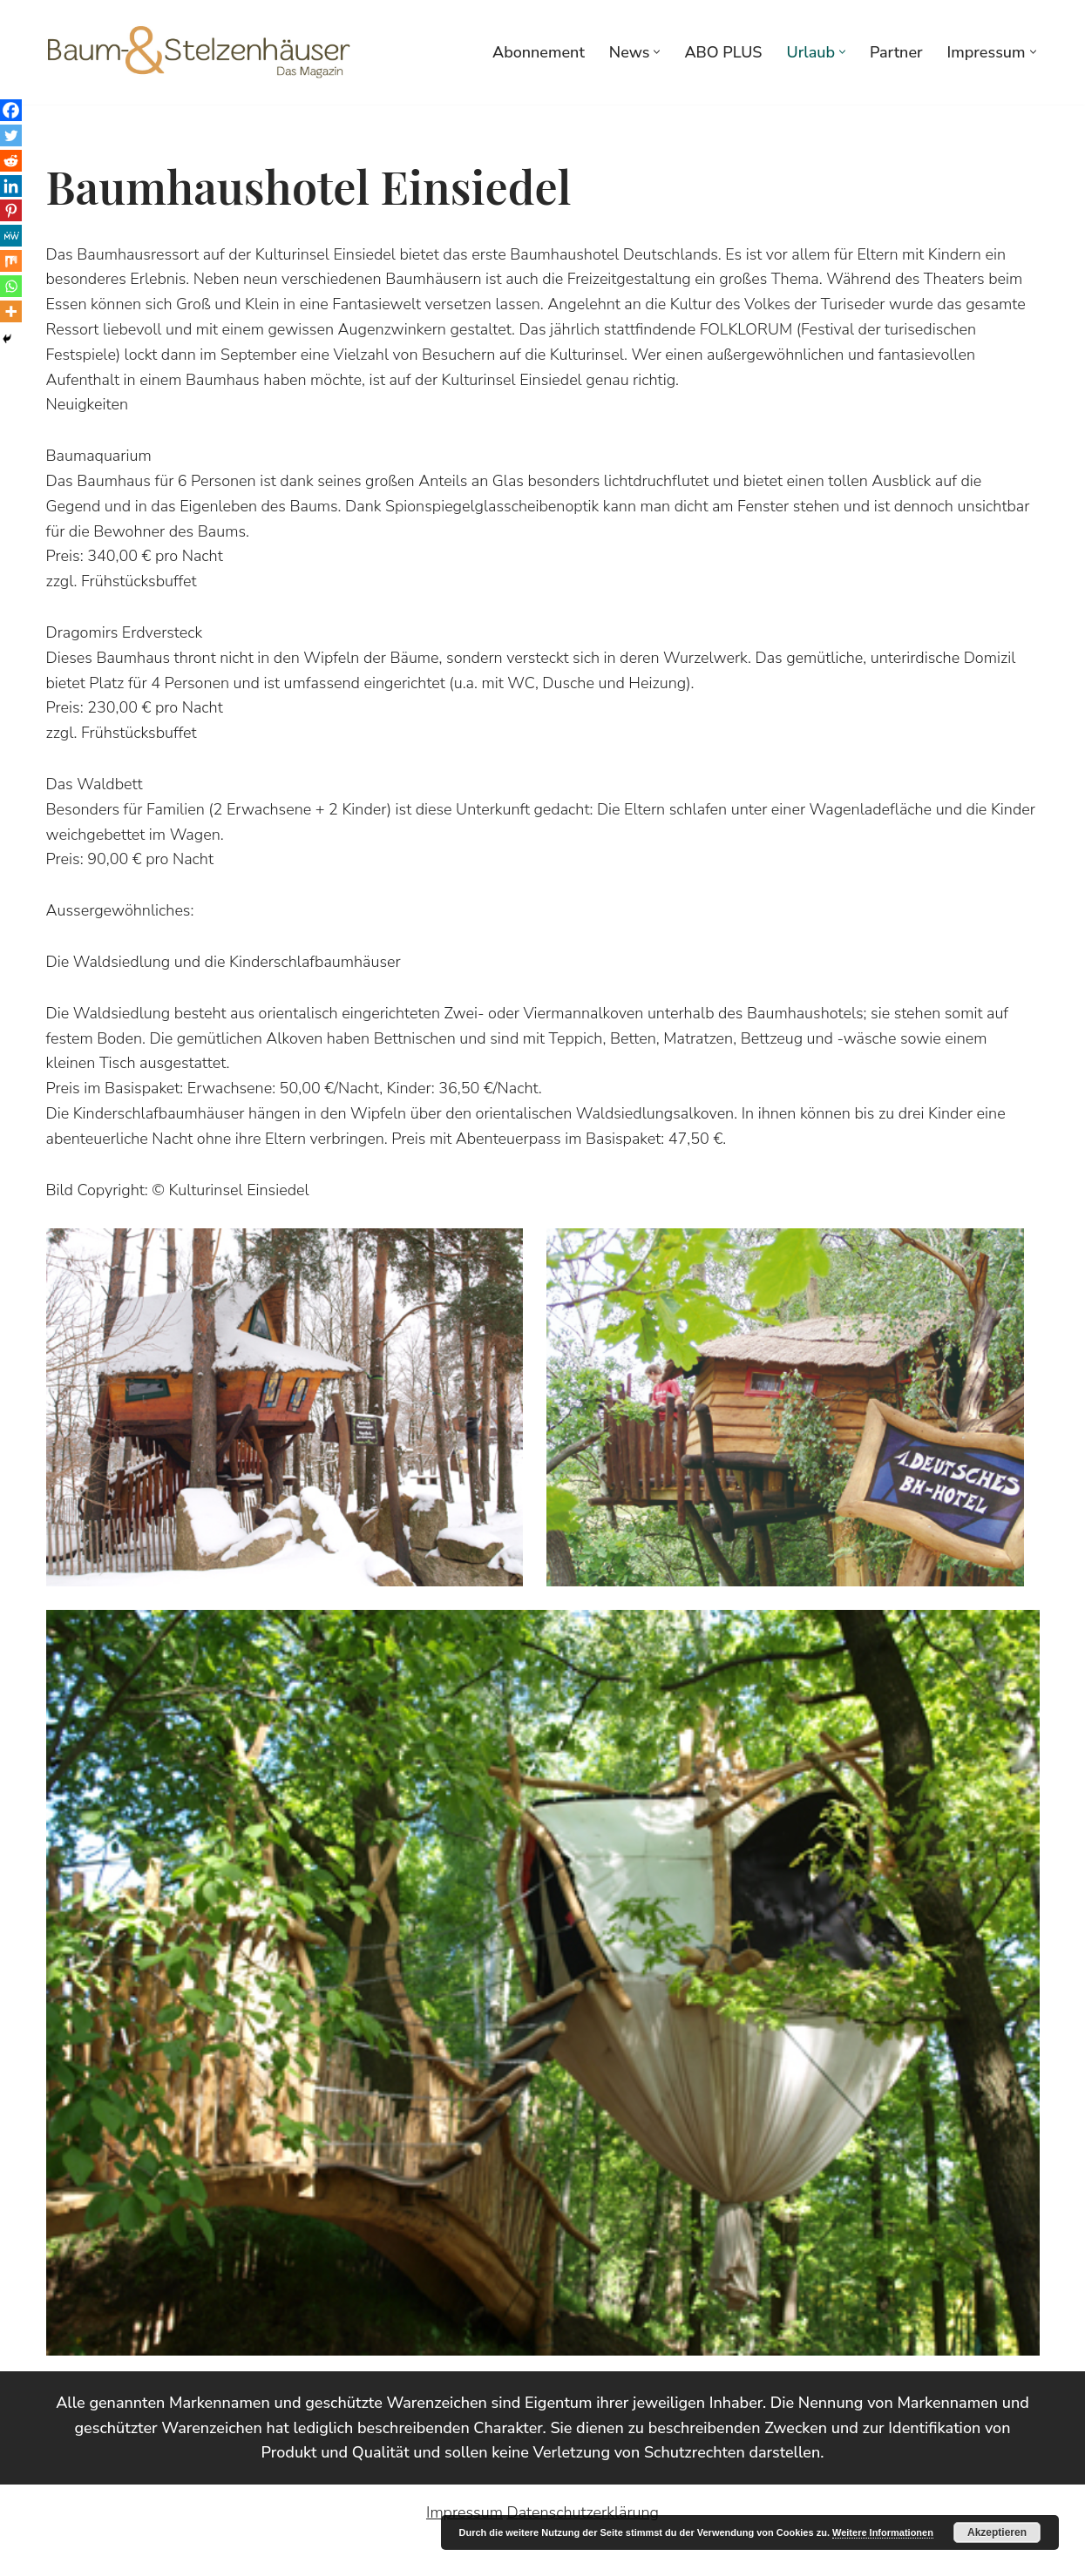 Image resolution: width=1085 pixels, height=2576 pixels. I want to click on [Whatsapp], so click(11, 286).